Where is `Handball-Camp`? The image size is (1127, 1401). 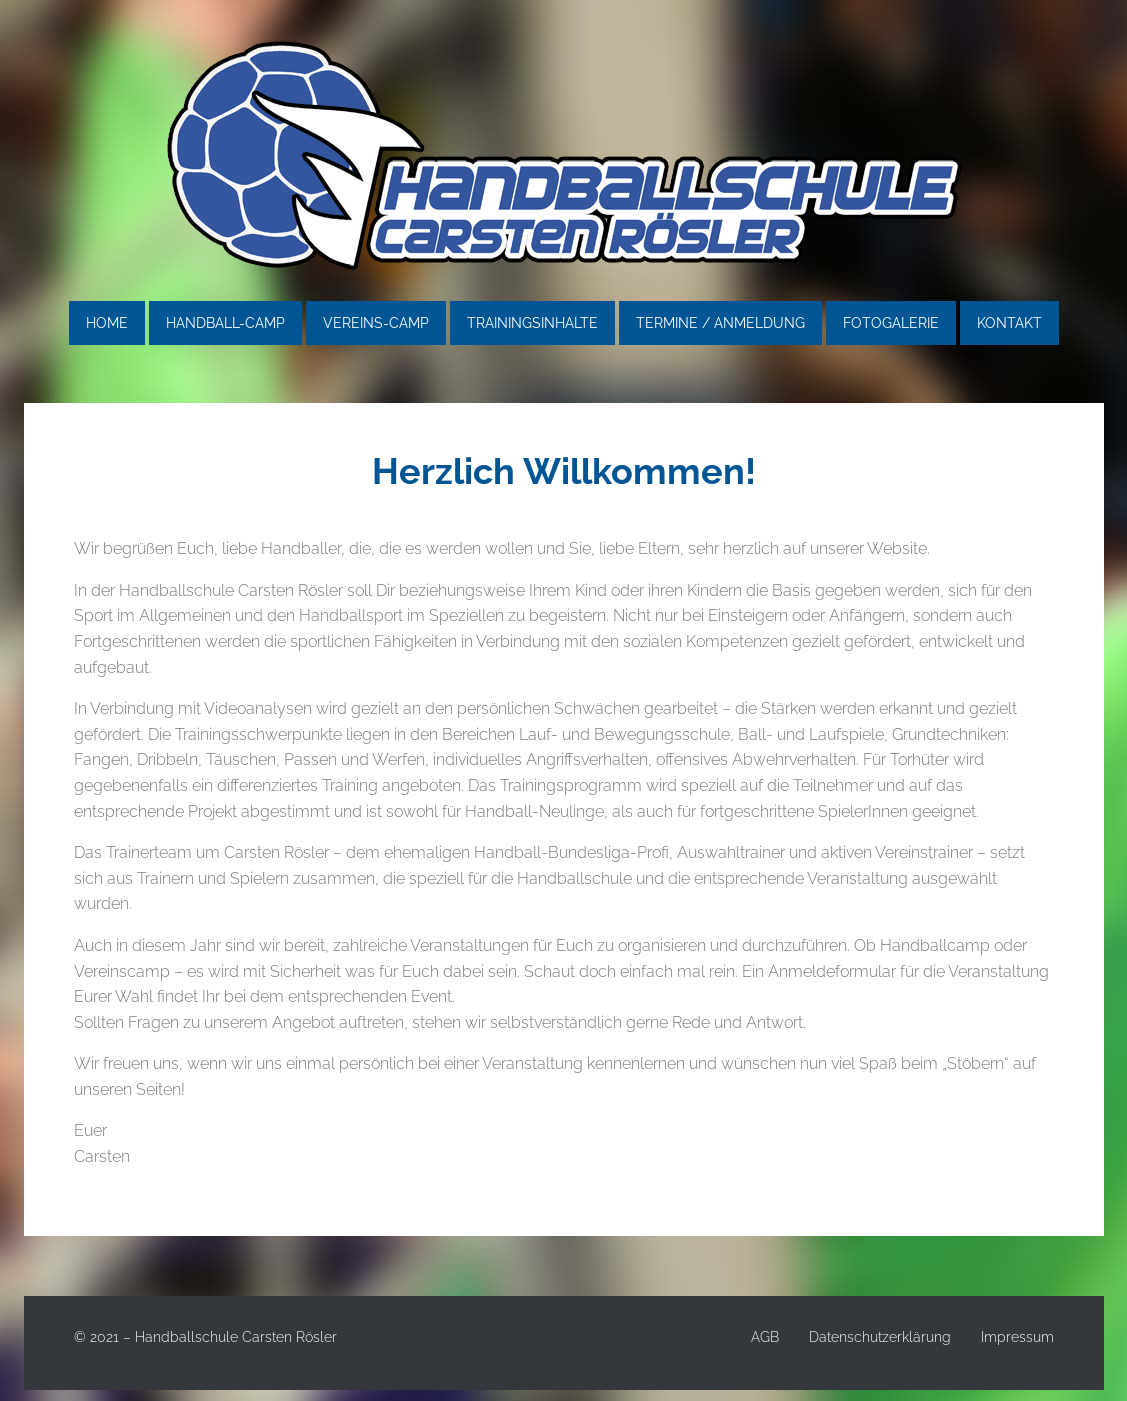 Handball-Camp is located at coordinates (225, 323).